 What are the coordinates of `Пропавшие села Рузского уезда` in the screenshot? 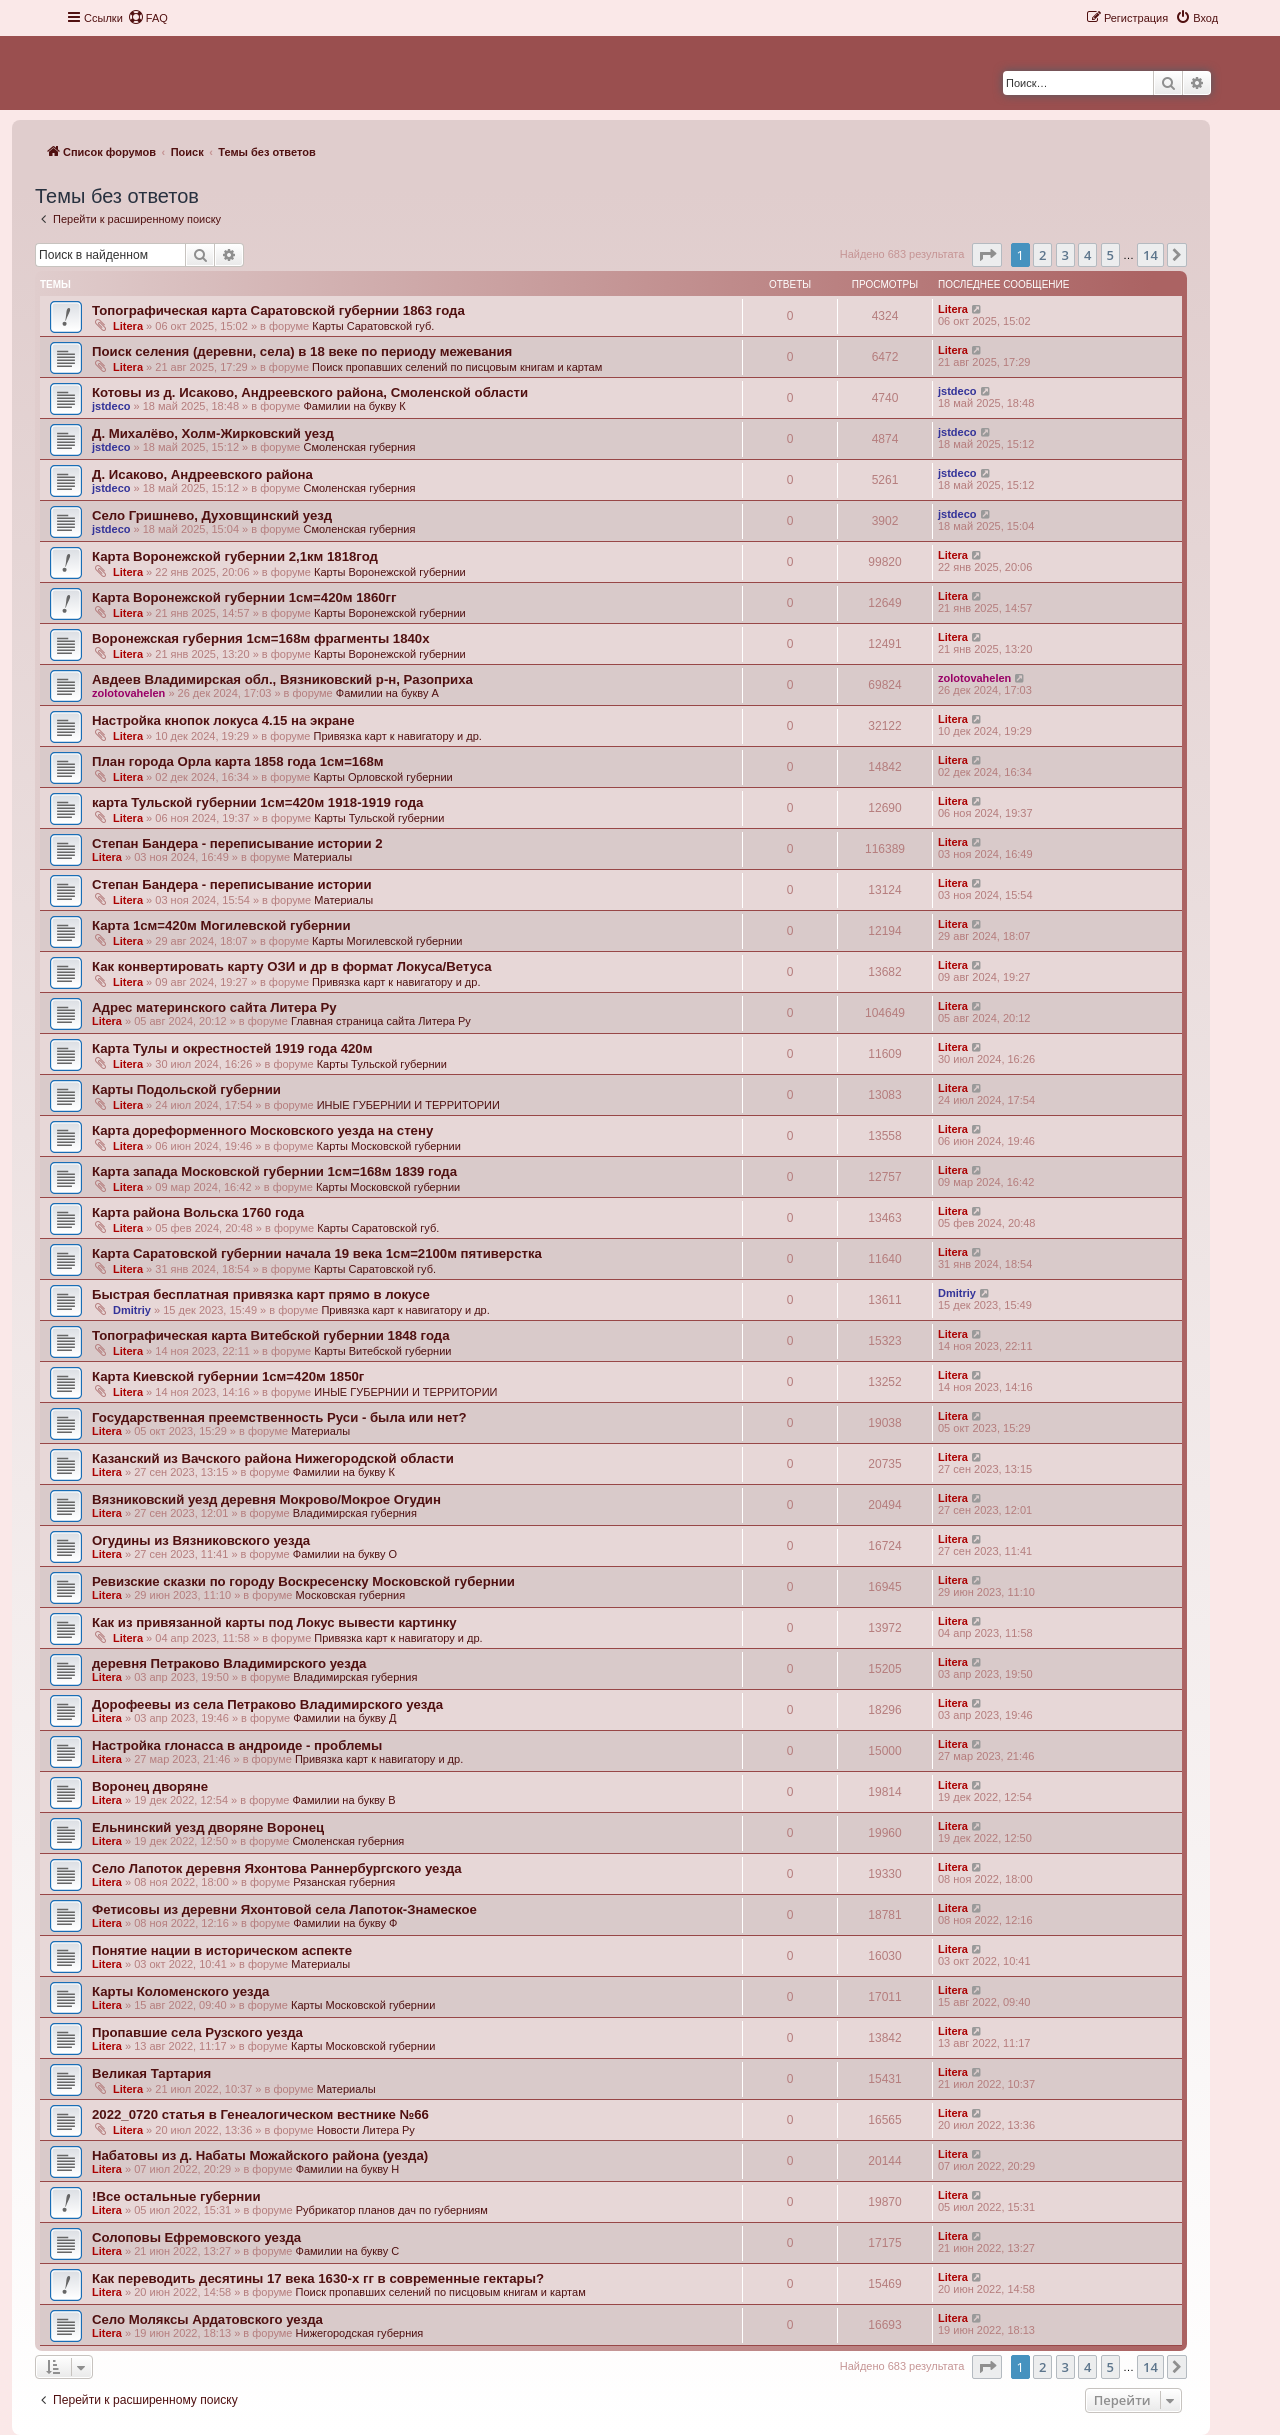 It's located at (197, 2032).